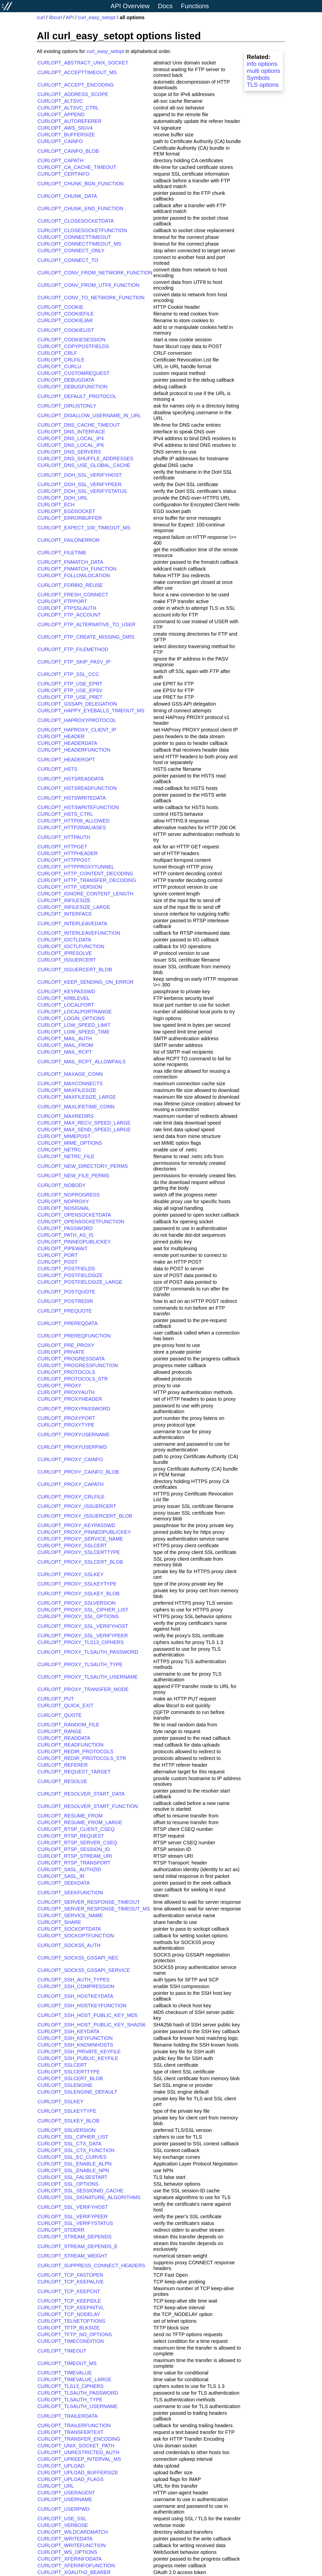  What do you see at coordinates (66, 380) in the screenshot?
I see `CURLOPT_DEBUGDATA` at bounding box center [66, 380].